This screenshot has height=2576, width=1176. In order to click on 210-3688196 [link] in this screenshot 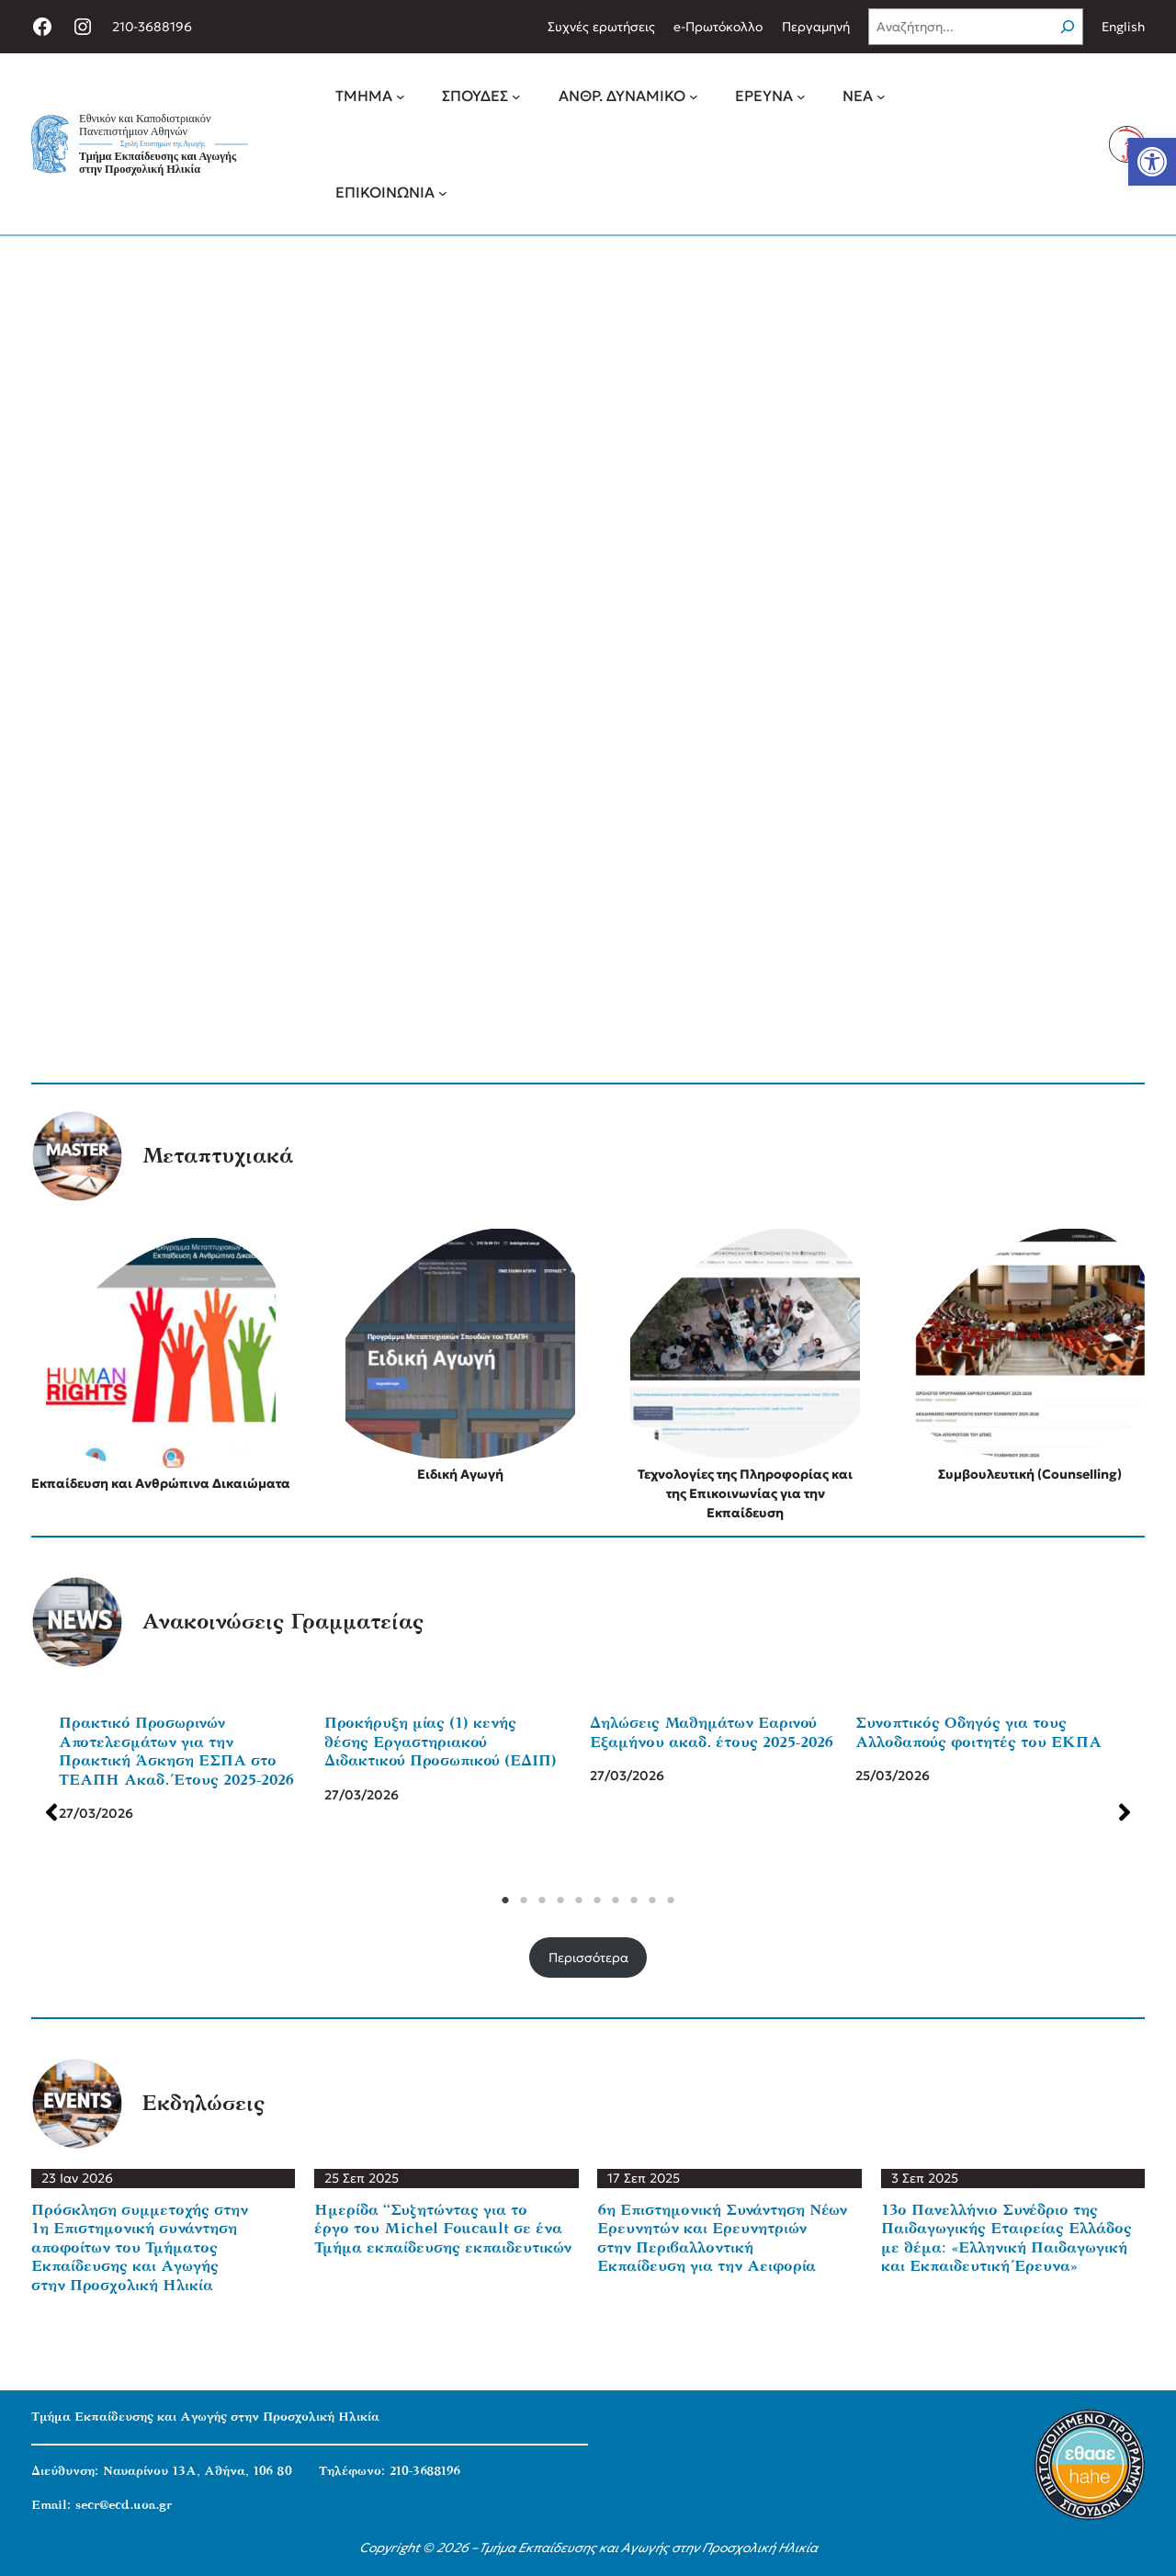, I will do `click(152, 26)`.